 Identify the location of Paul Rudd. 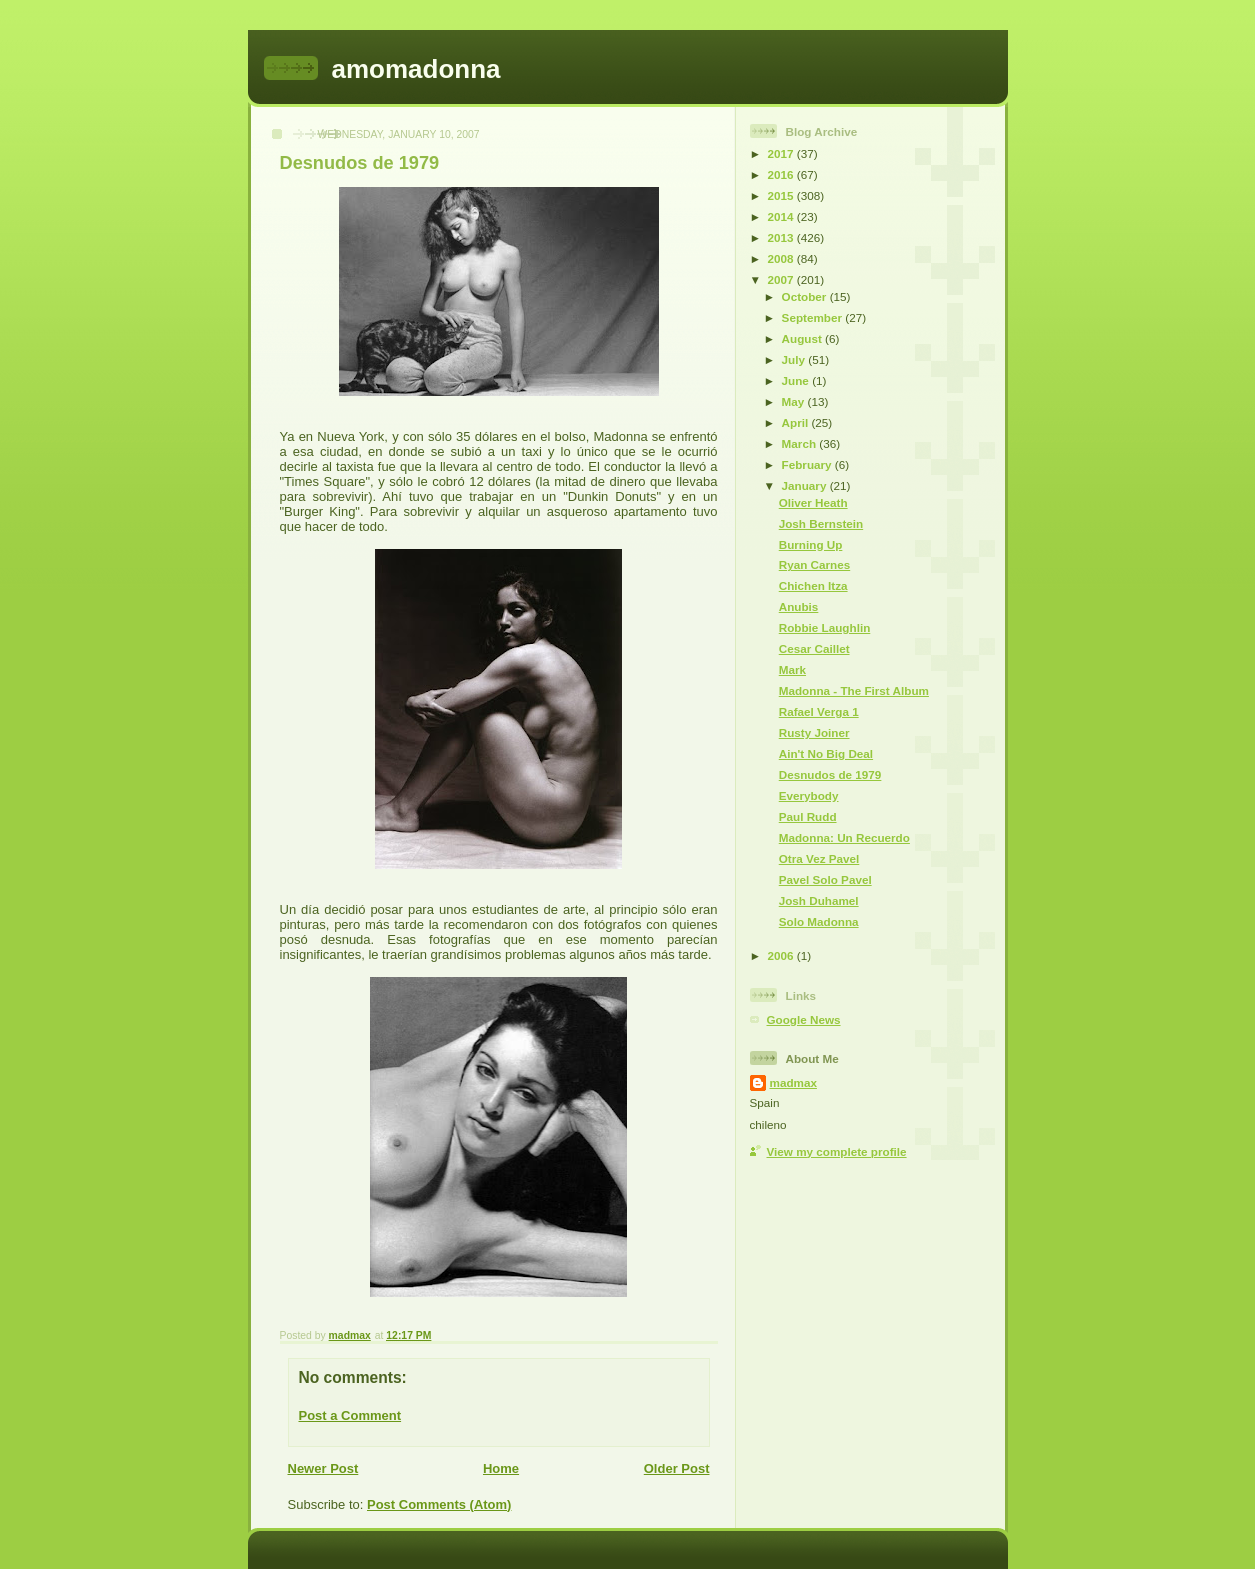
(808, 816).